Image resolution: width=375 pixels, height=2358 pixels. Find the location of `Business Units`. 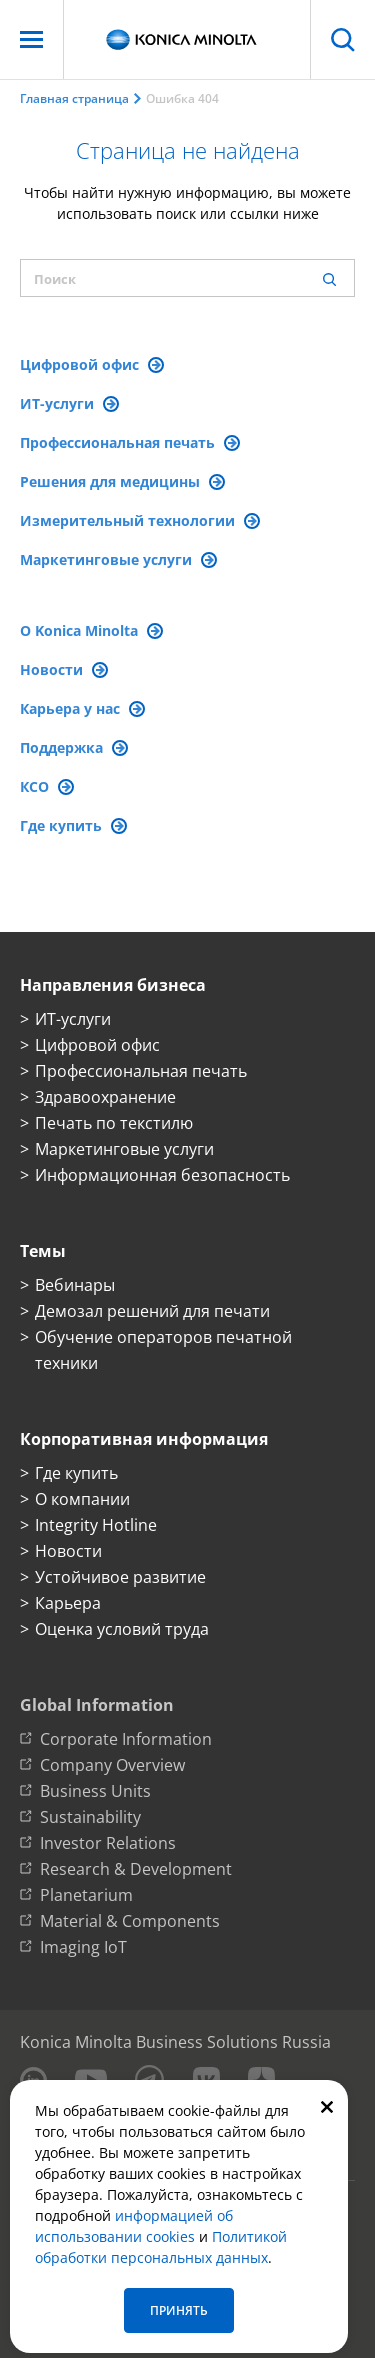

Business Units is located at coordinates (95, 1791).